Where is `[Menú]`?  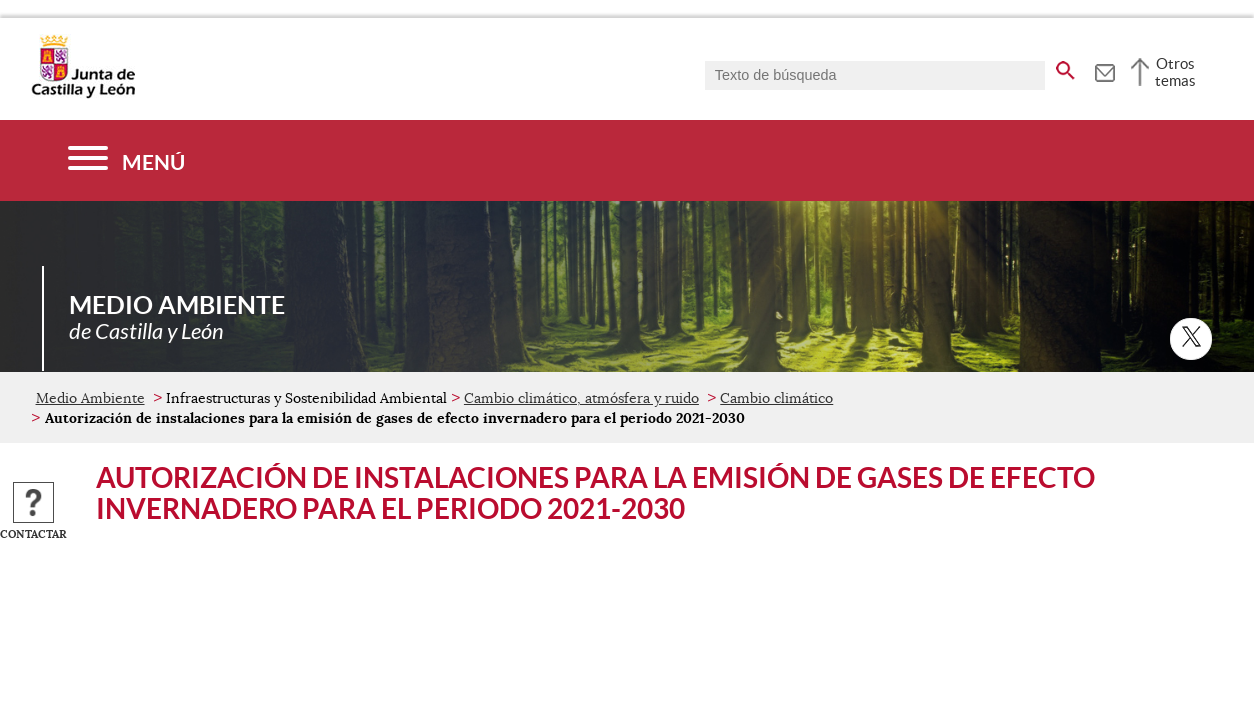
[Menú] is located at coordinates (126, 160).